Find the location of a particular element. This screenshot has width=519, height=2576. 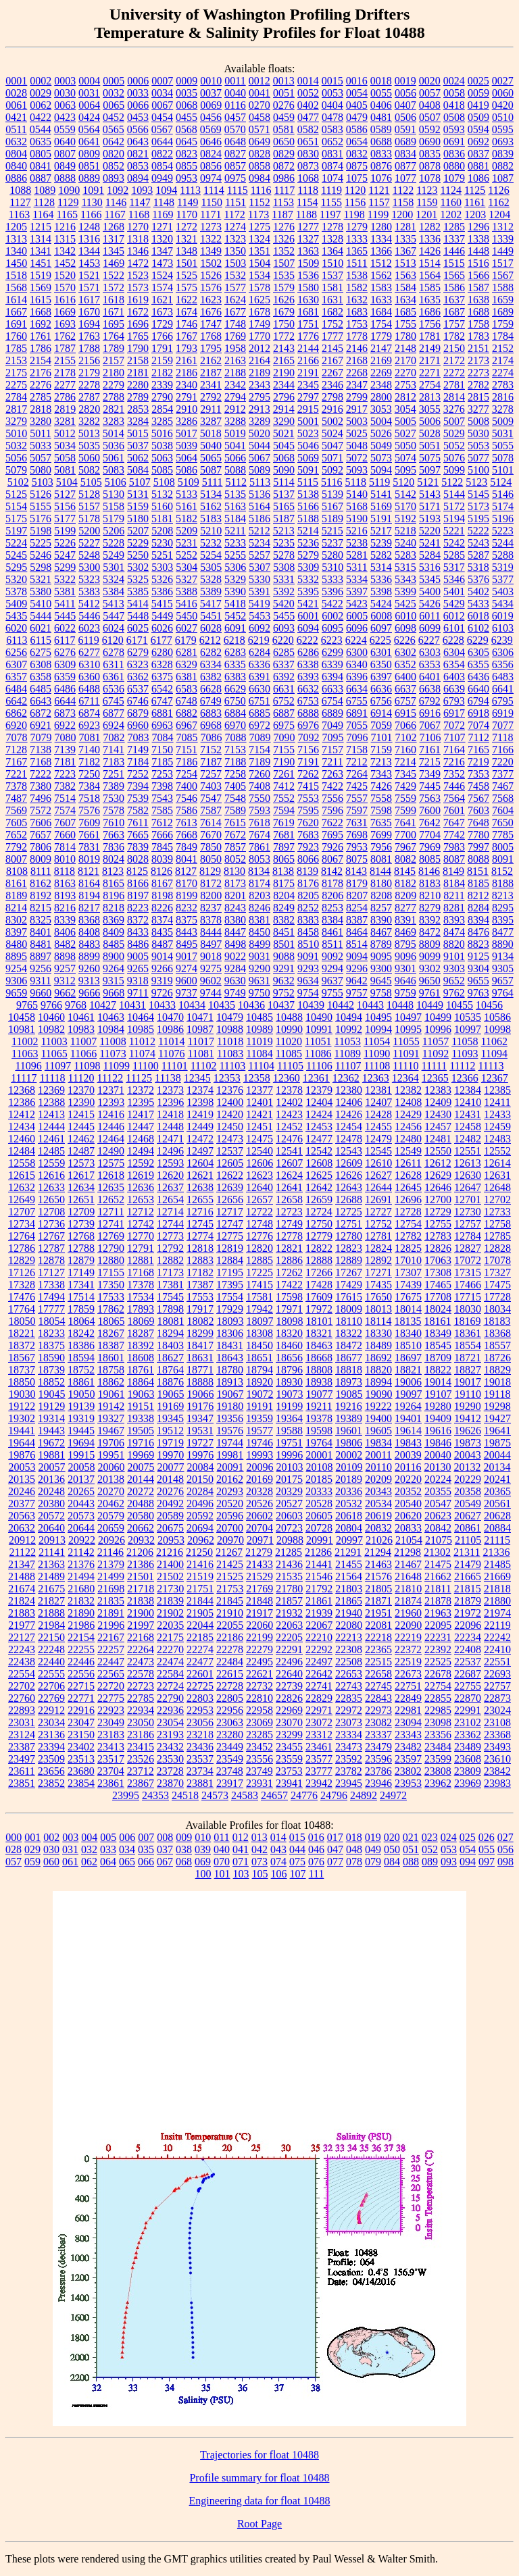

8481 is located at coordinates (40, 944).